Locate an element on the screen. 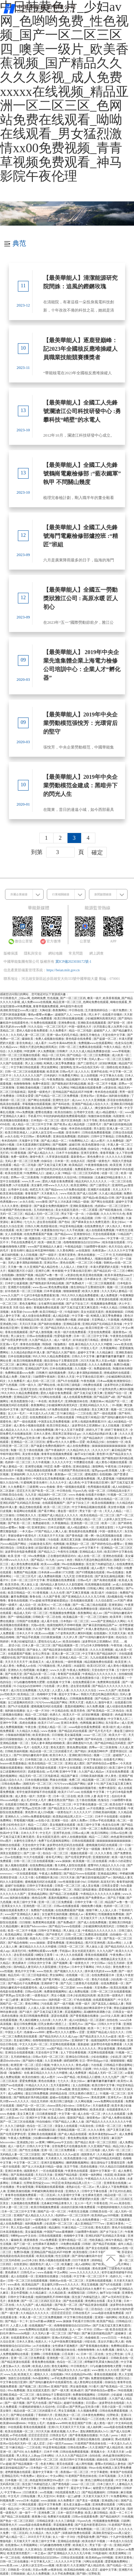 The height and width of the screenshot is (2576, 134). 最新中文字幕第一页 is located at coordinates (103, 2171).